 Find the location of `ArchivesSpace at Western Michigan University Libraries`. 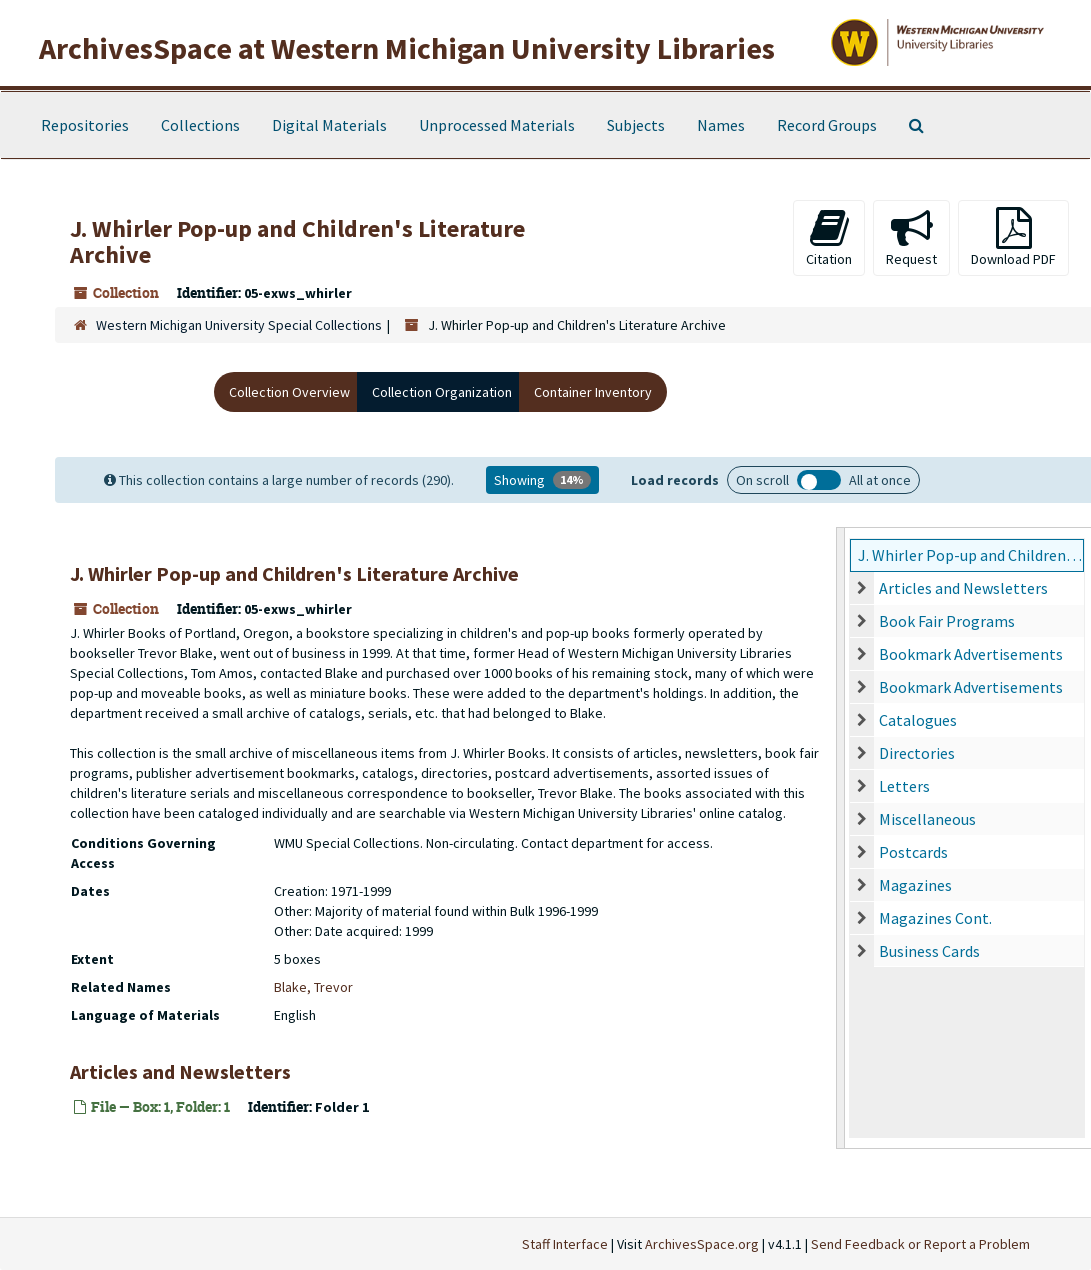

ArchivesSpace at Western Michigan University Libraries is located at coordinates (407, 48).